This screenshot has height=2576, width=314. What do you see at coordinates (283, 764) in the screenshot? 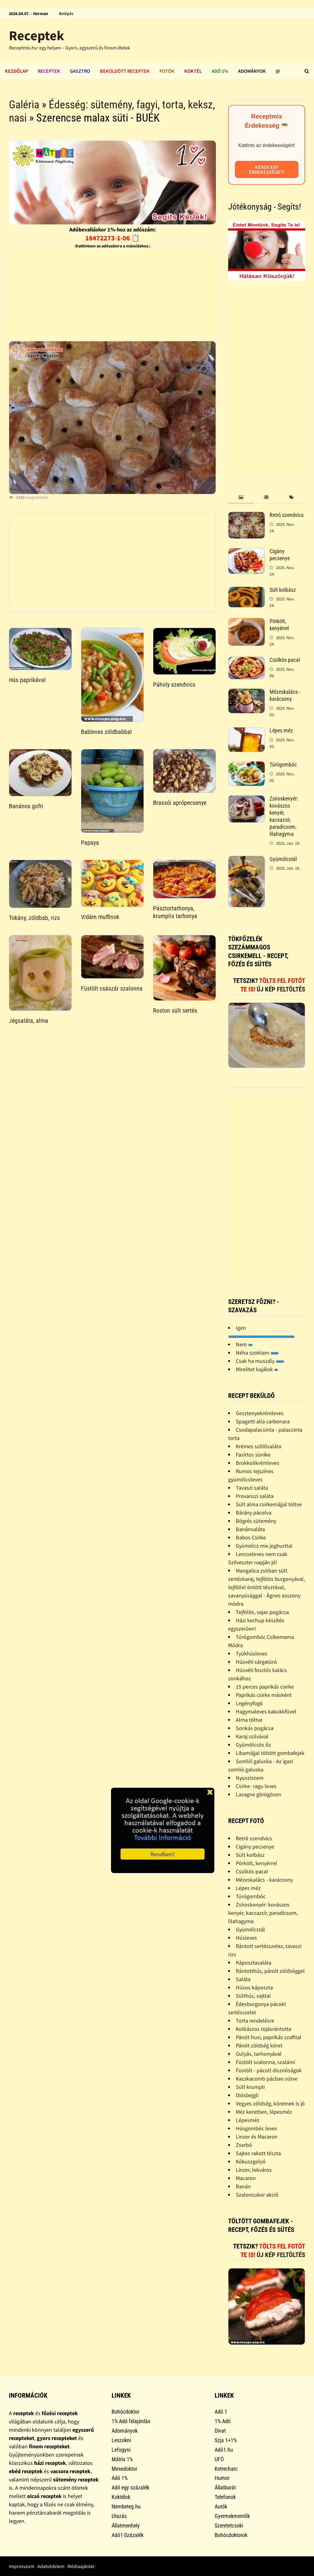
I see `Túrógombóc` at bounding box center [283, 764].